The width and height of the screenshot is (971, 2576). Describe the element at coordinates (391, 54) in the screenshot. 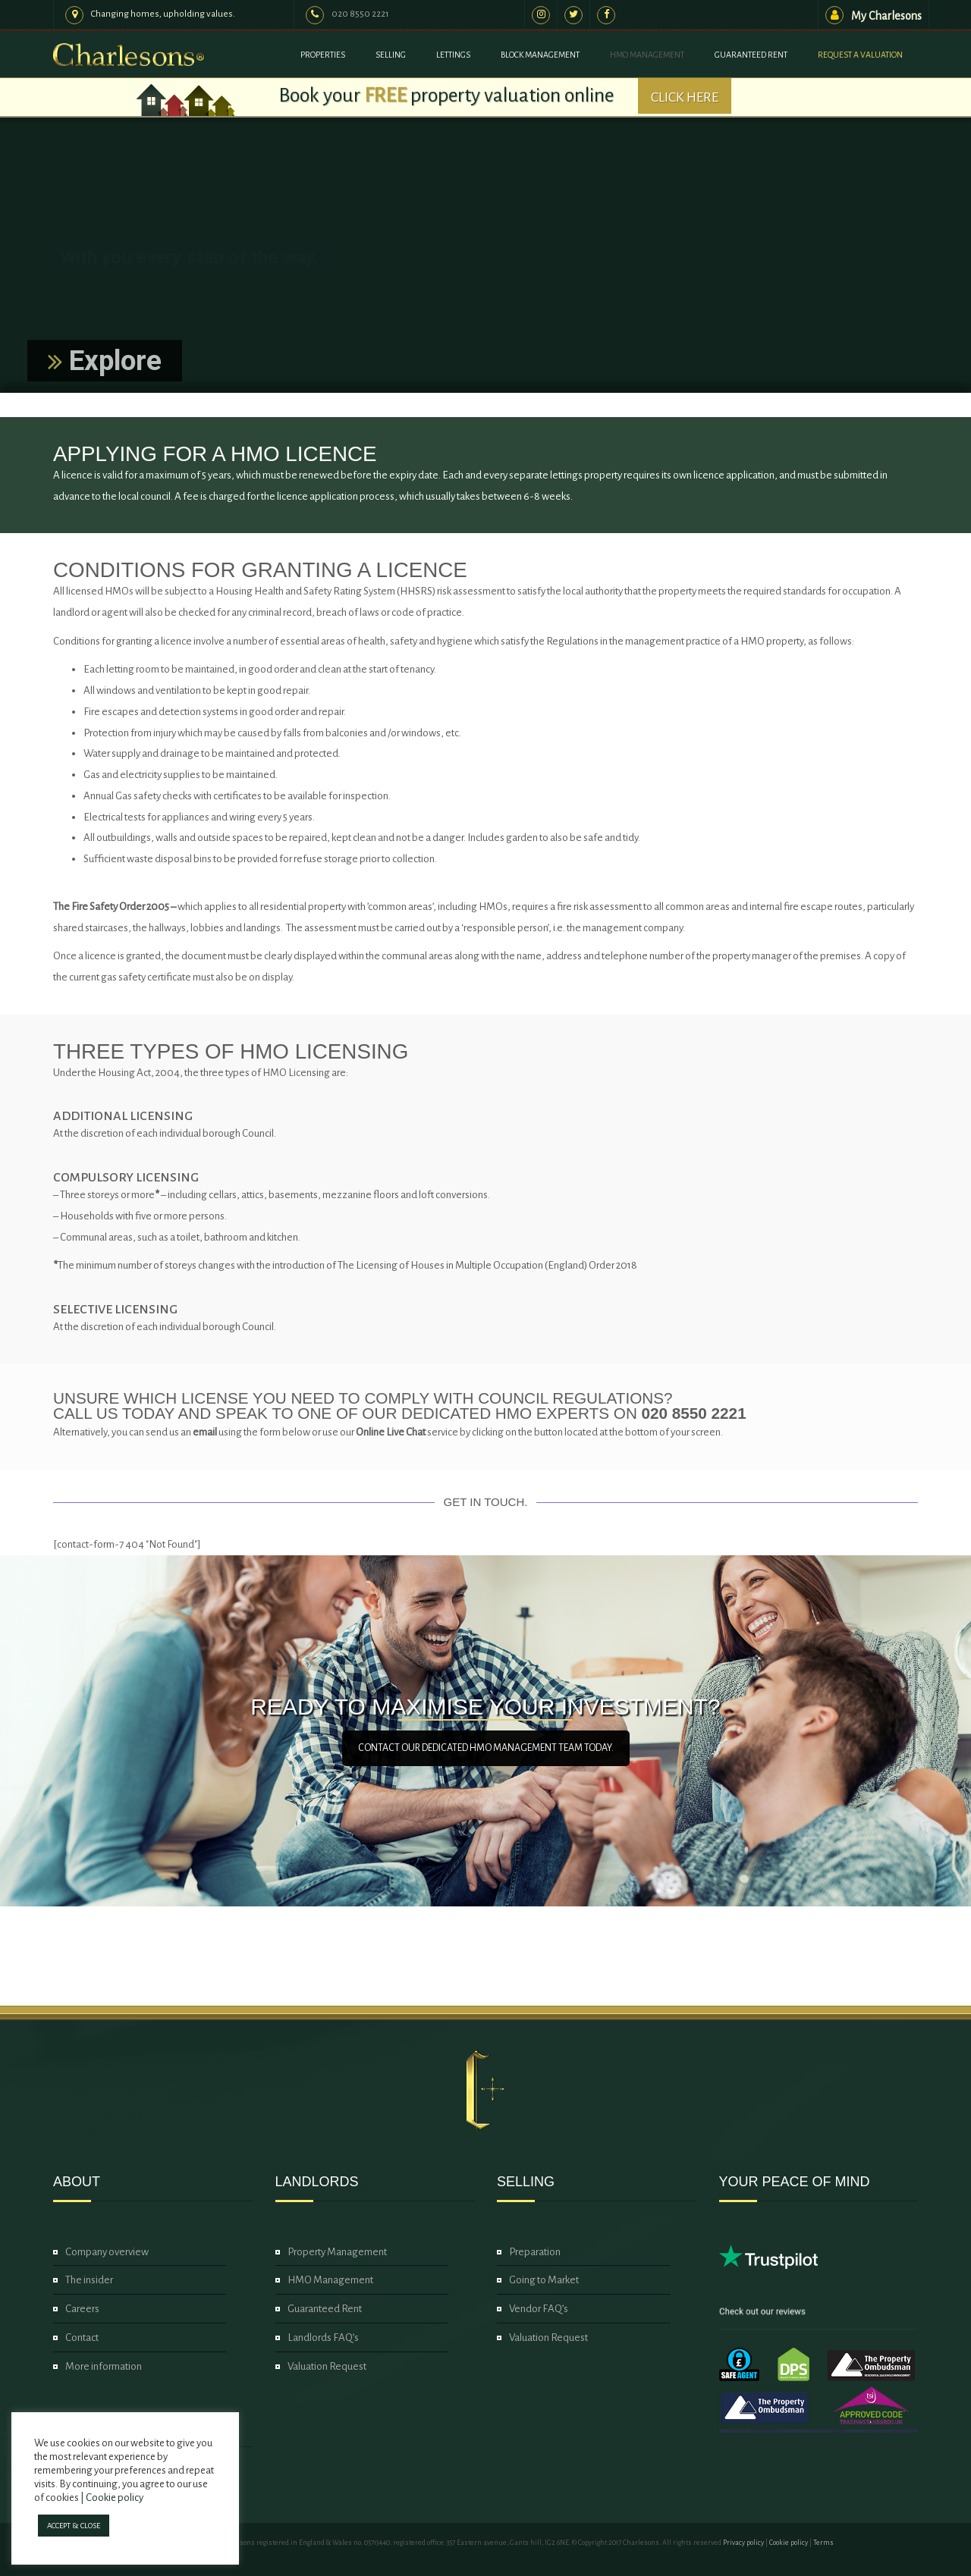

I see `Selling` at that location.